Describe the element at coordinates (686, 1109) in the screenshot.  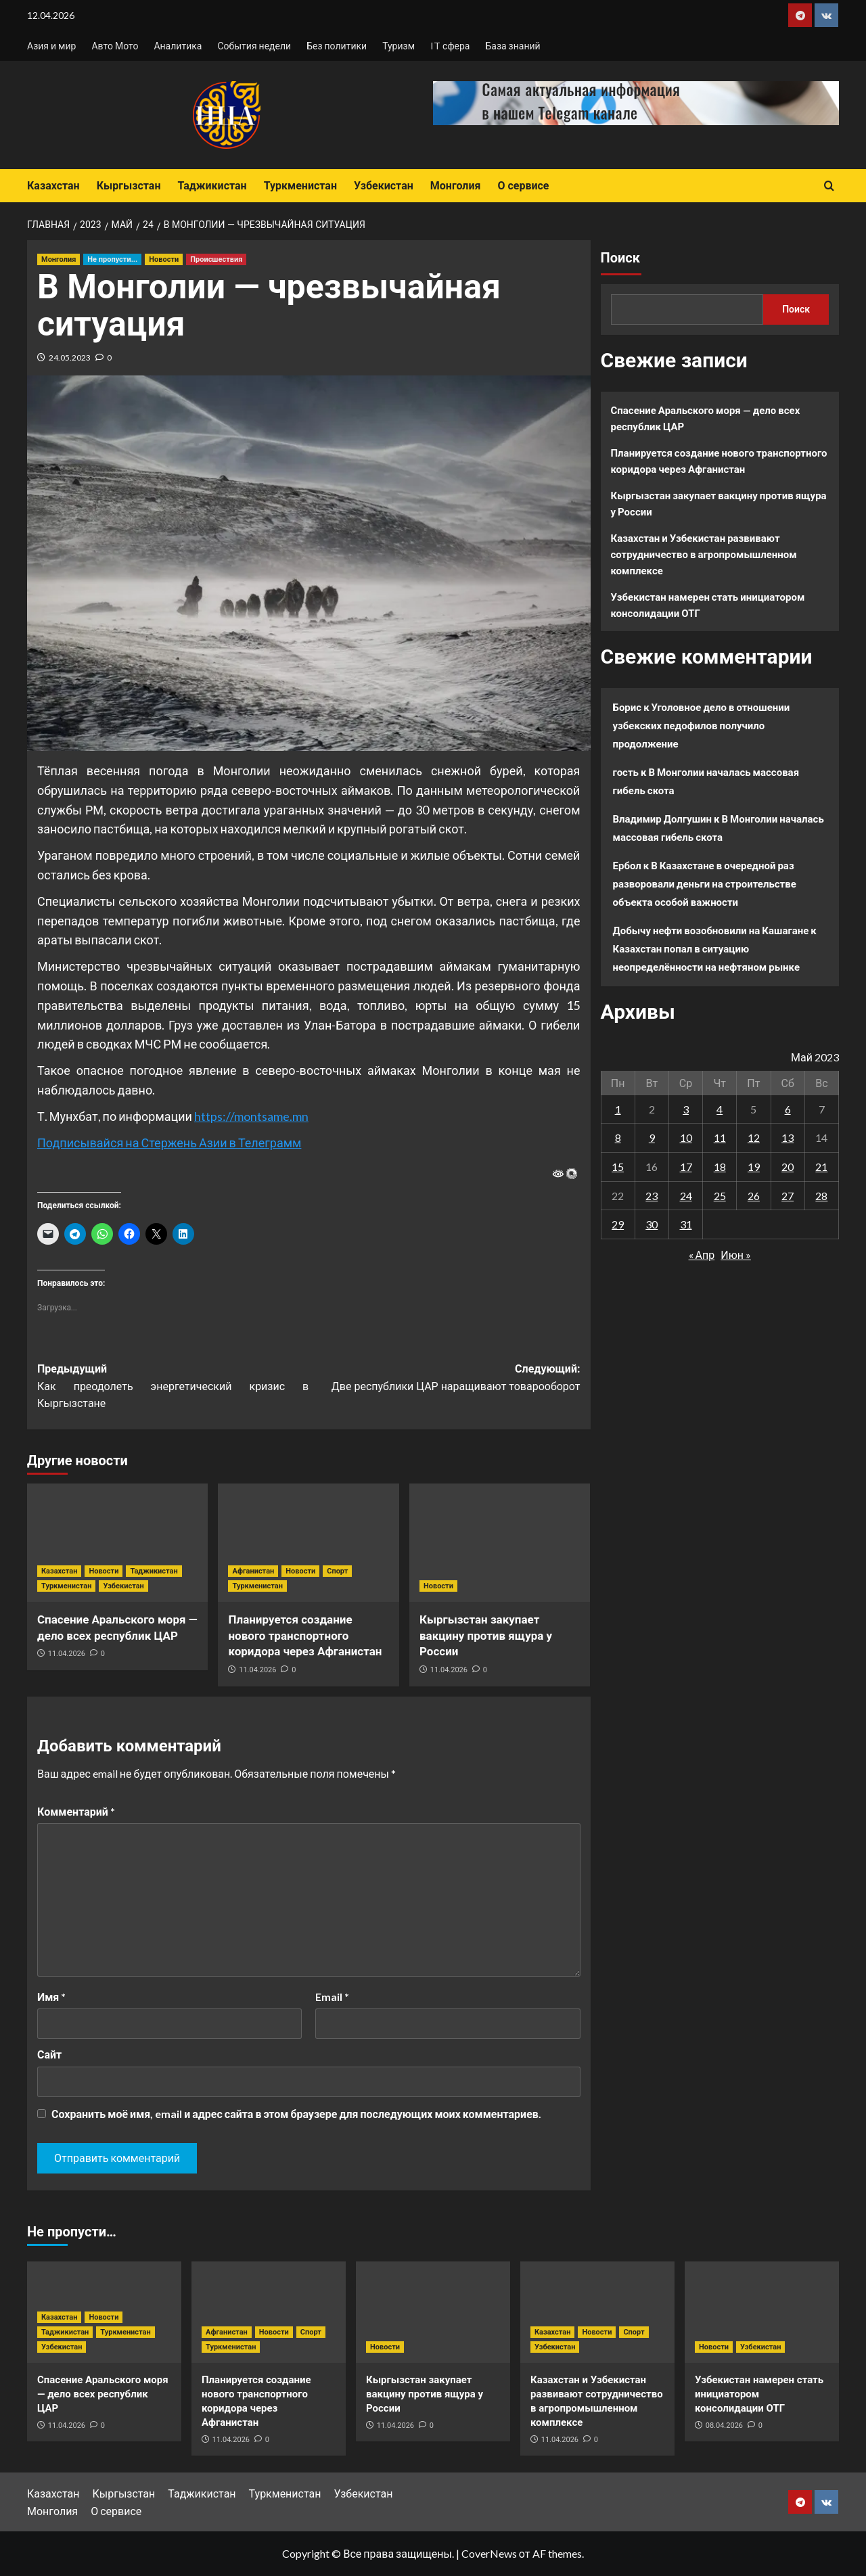
I see `3 [Записи, опубликованные 03.05.2023]` at that location.